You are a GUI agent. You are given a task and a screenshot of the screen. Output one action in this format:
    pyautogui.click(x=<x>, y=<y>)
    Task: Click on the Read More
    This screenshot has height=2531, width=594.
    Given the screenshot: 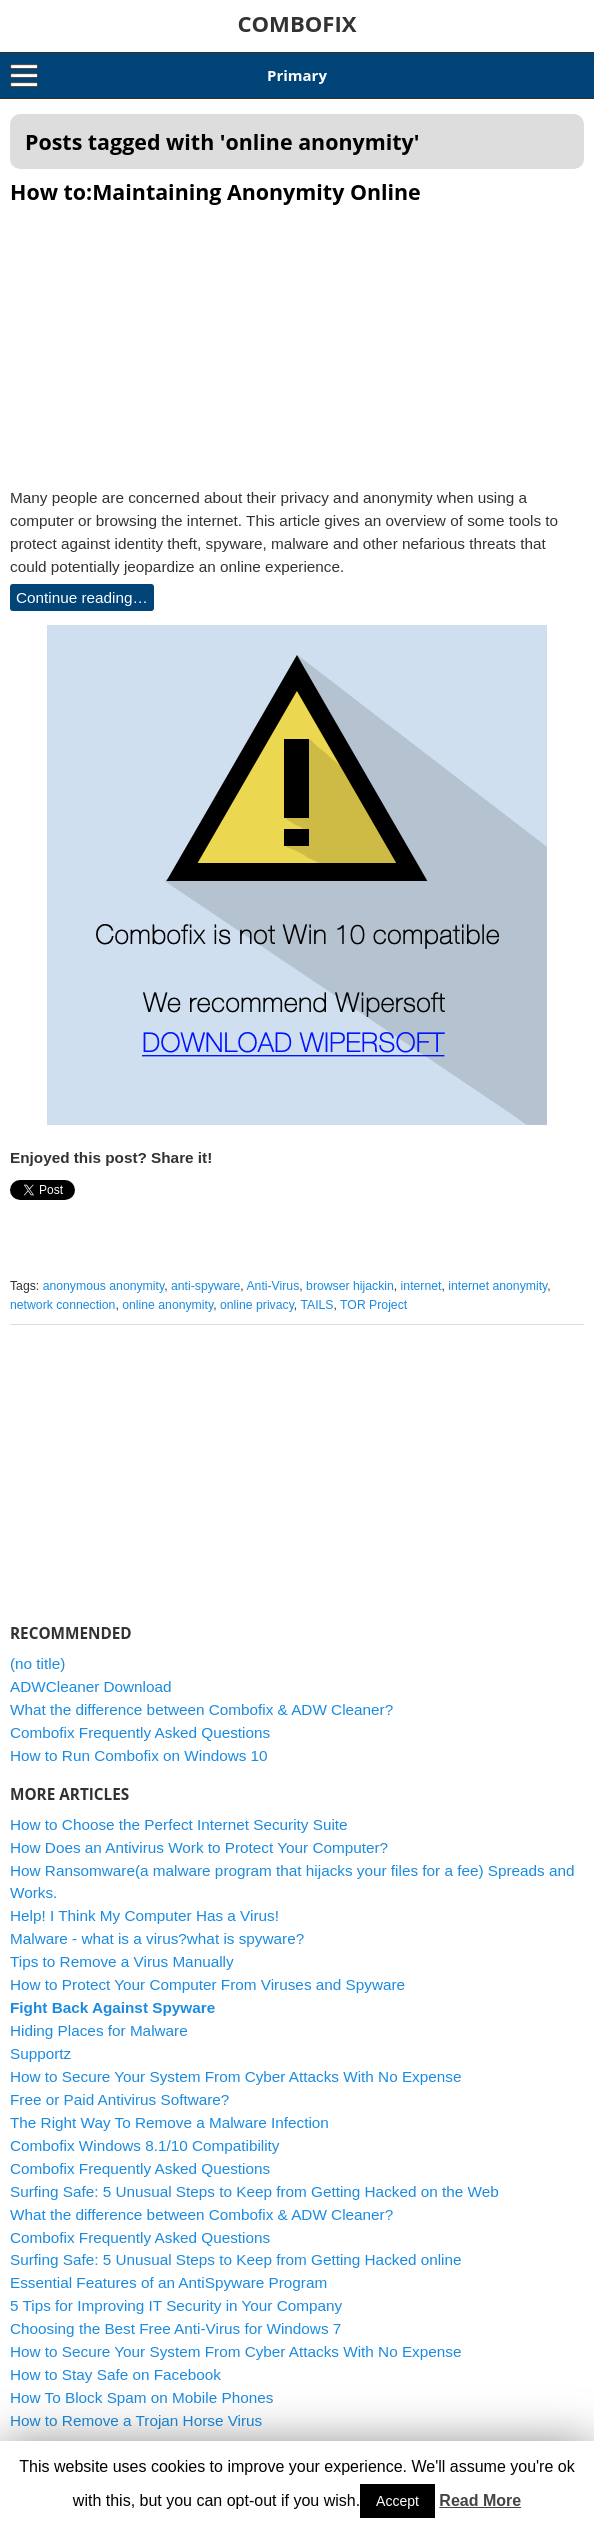 What is the action you would take?
    pyautogui.click(x=480, y=2500)
    